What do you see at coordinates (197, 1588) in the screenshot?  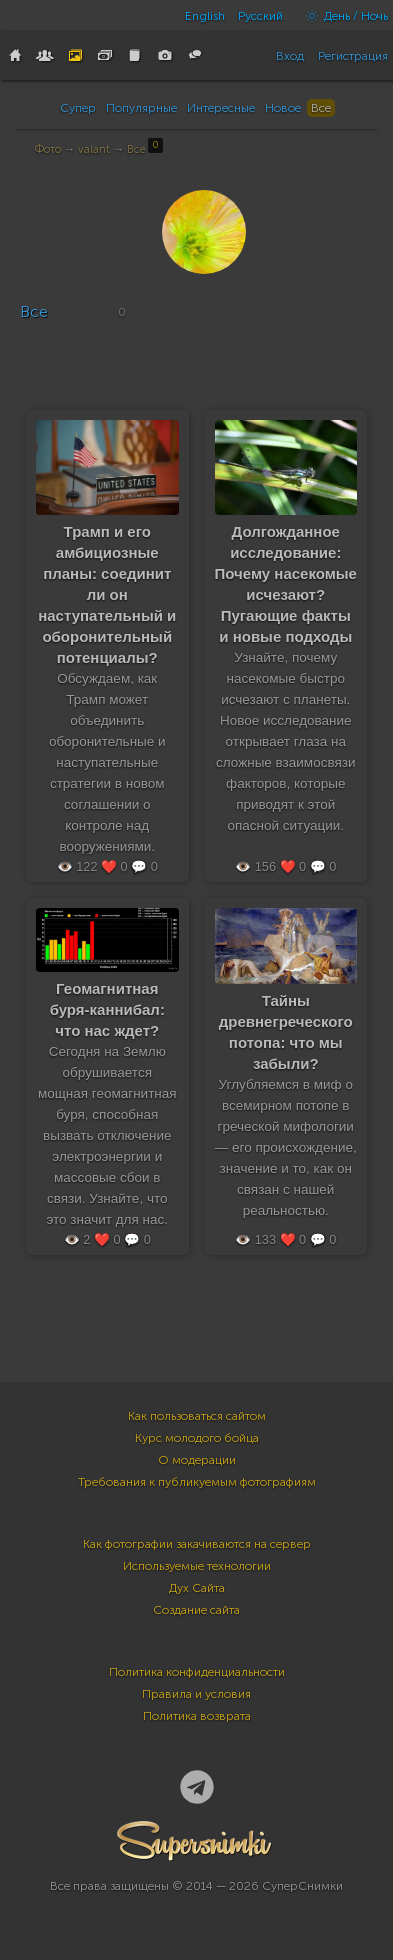 I see `Дух Сайта` at bounding box center [197, 1588].